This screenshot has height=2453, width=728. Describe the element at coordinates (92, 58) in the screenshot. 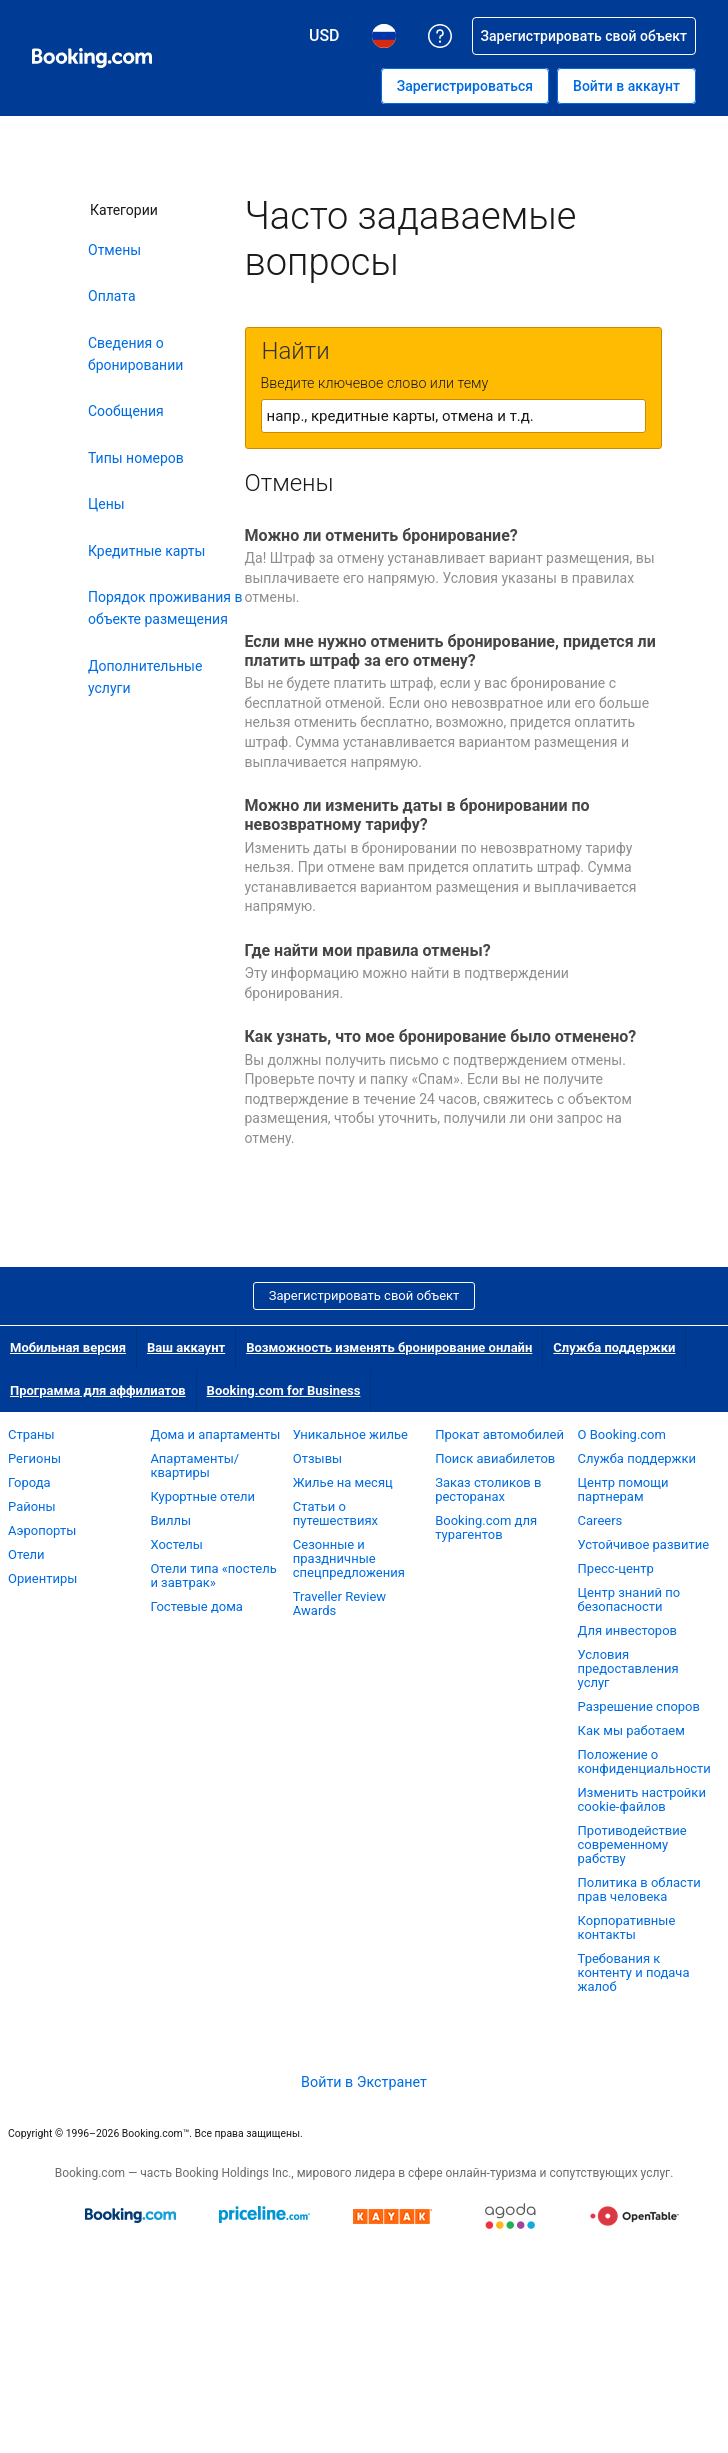

I see `[Система бронирования отелей онлайн Booking.com]` at that location.